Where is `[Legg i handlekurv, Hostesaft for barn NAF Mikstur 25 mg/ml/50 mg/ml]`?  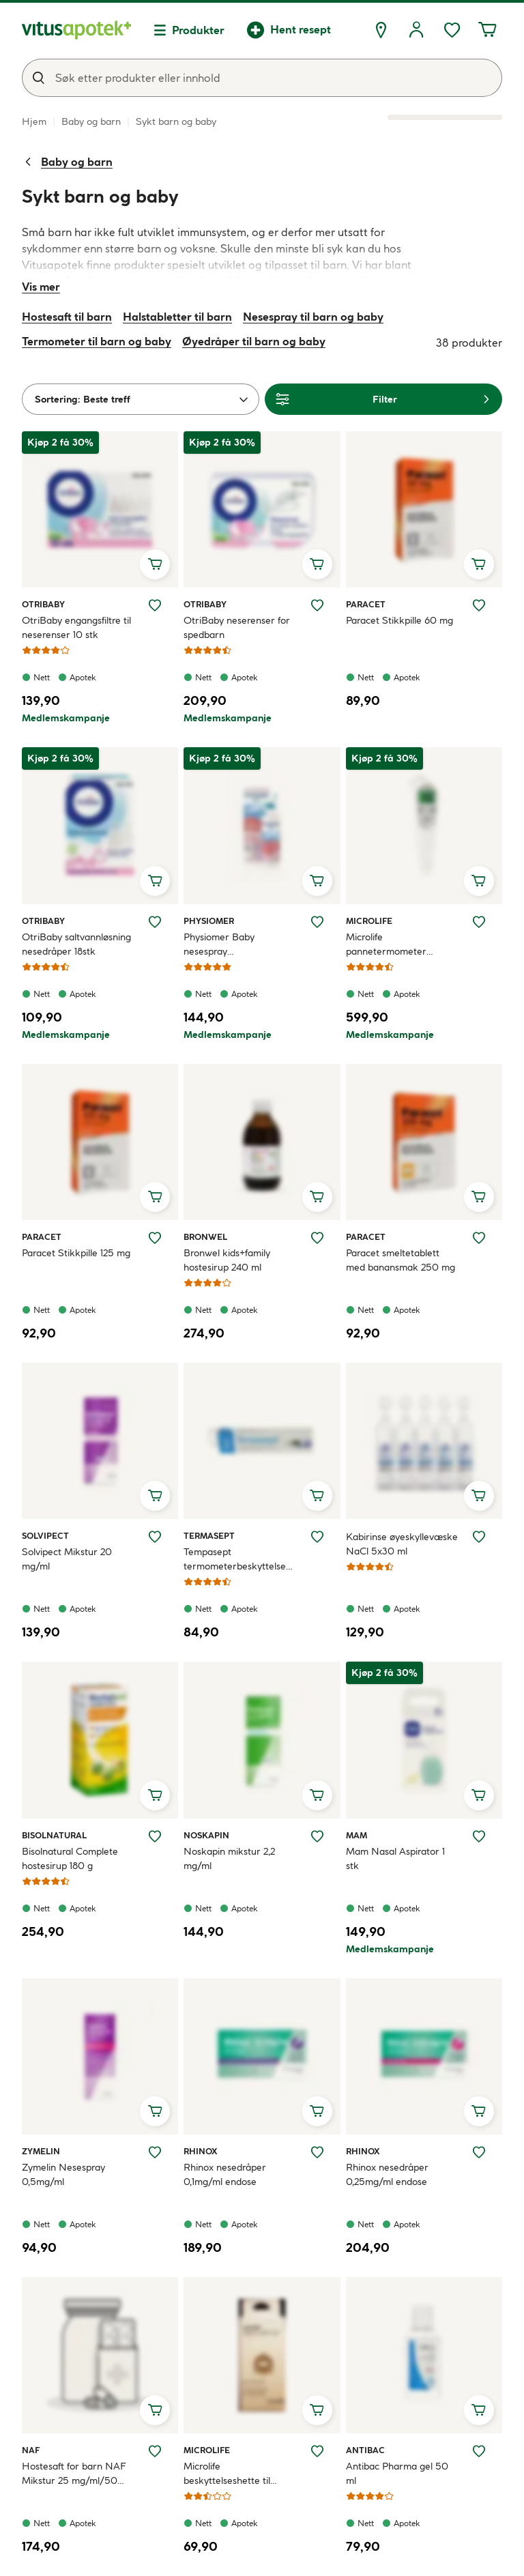
[Legg i handlekurv, Hostesaft for barn NAF Mikstur 25 mg/ml/50 mg/ml] is located at coordinates (155, 2410).